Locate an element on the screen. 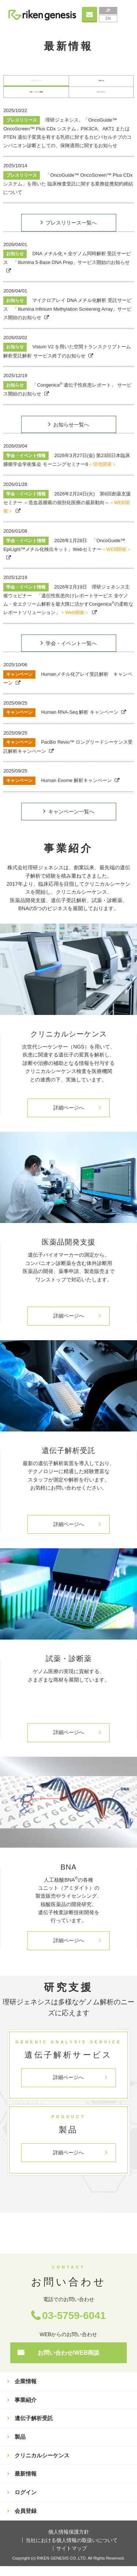 The width and height of the screenshot is (137, 2576). 当社における個人情報の取扱いについて is located at coordinates (72, 2550).